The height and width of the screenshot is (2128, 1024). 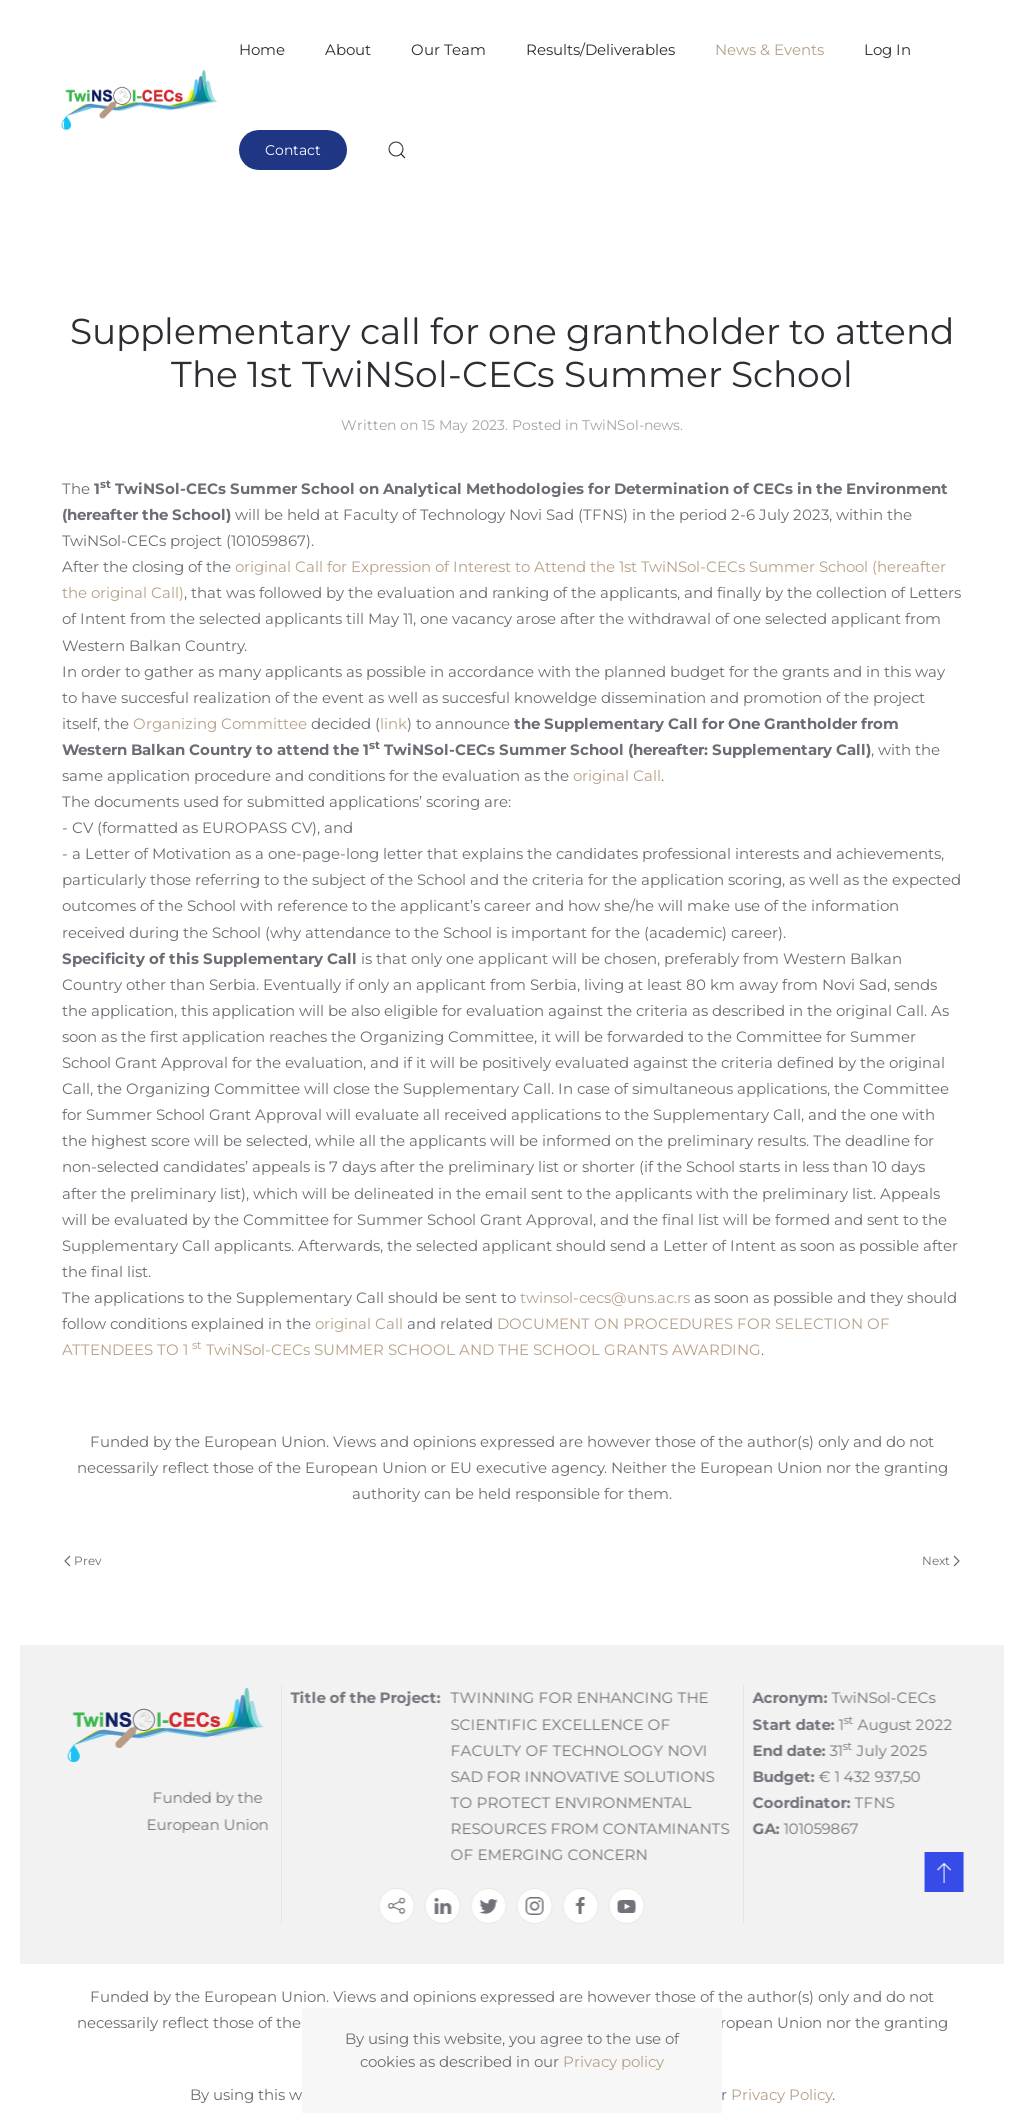 I want to click on twinsol-cecs@uns.ac.rs, so click(x=605, y=1297).